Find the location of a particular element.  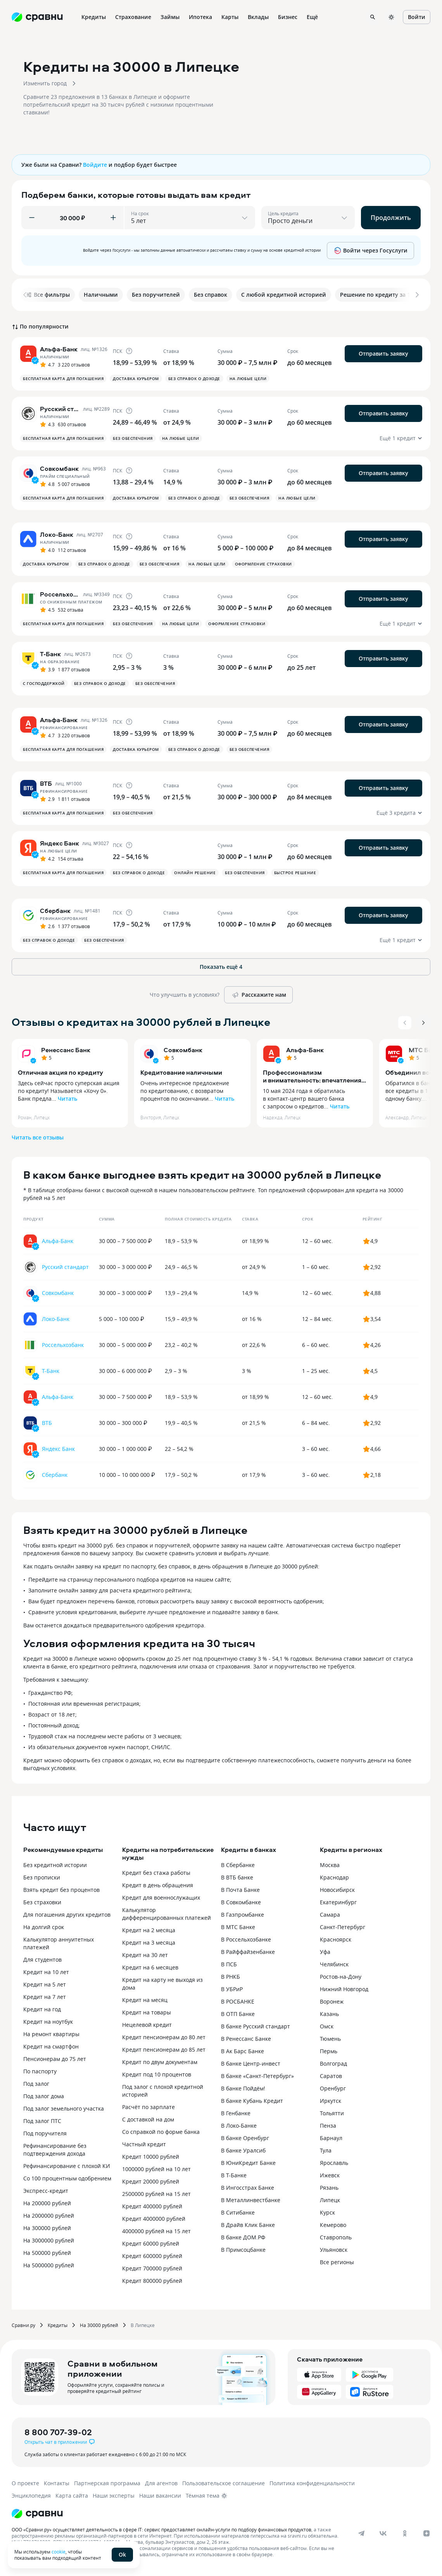

В ОТП Банке is located at coordinates (238, 2014).